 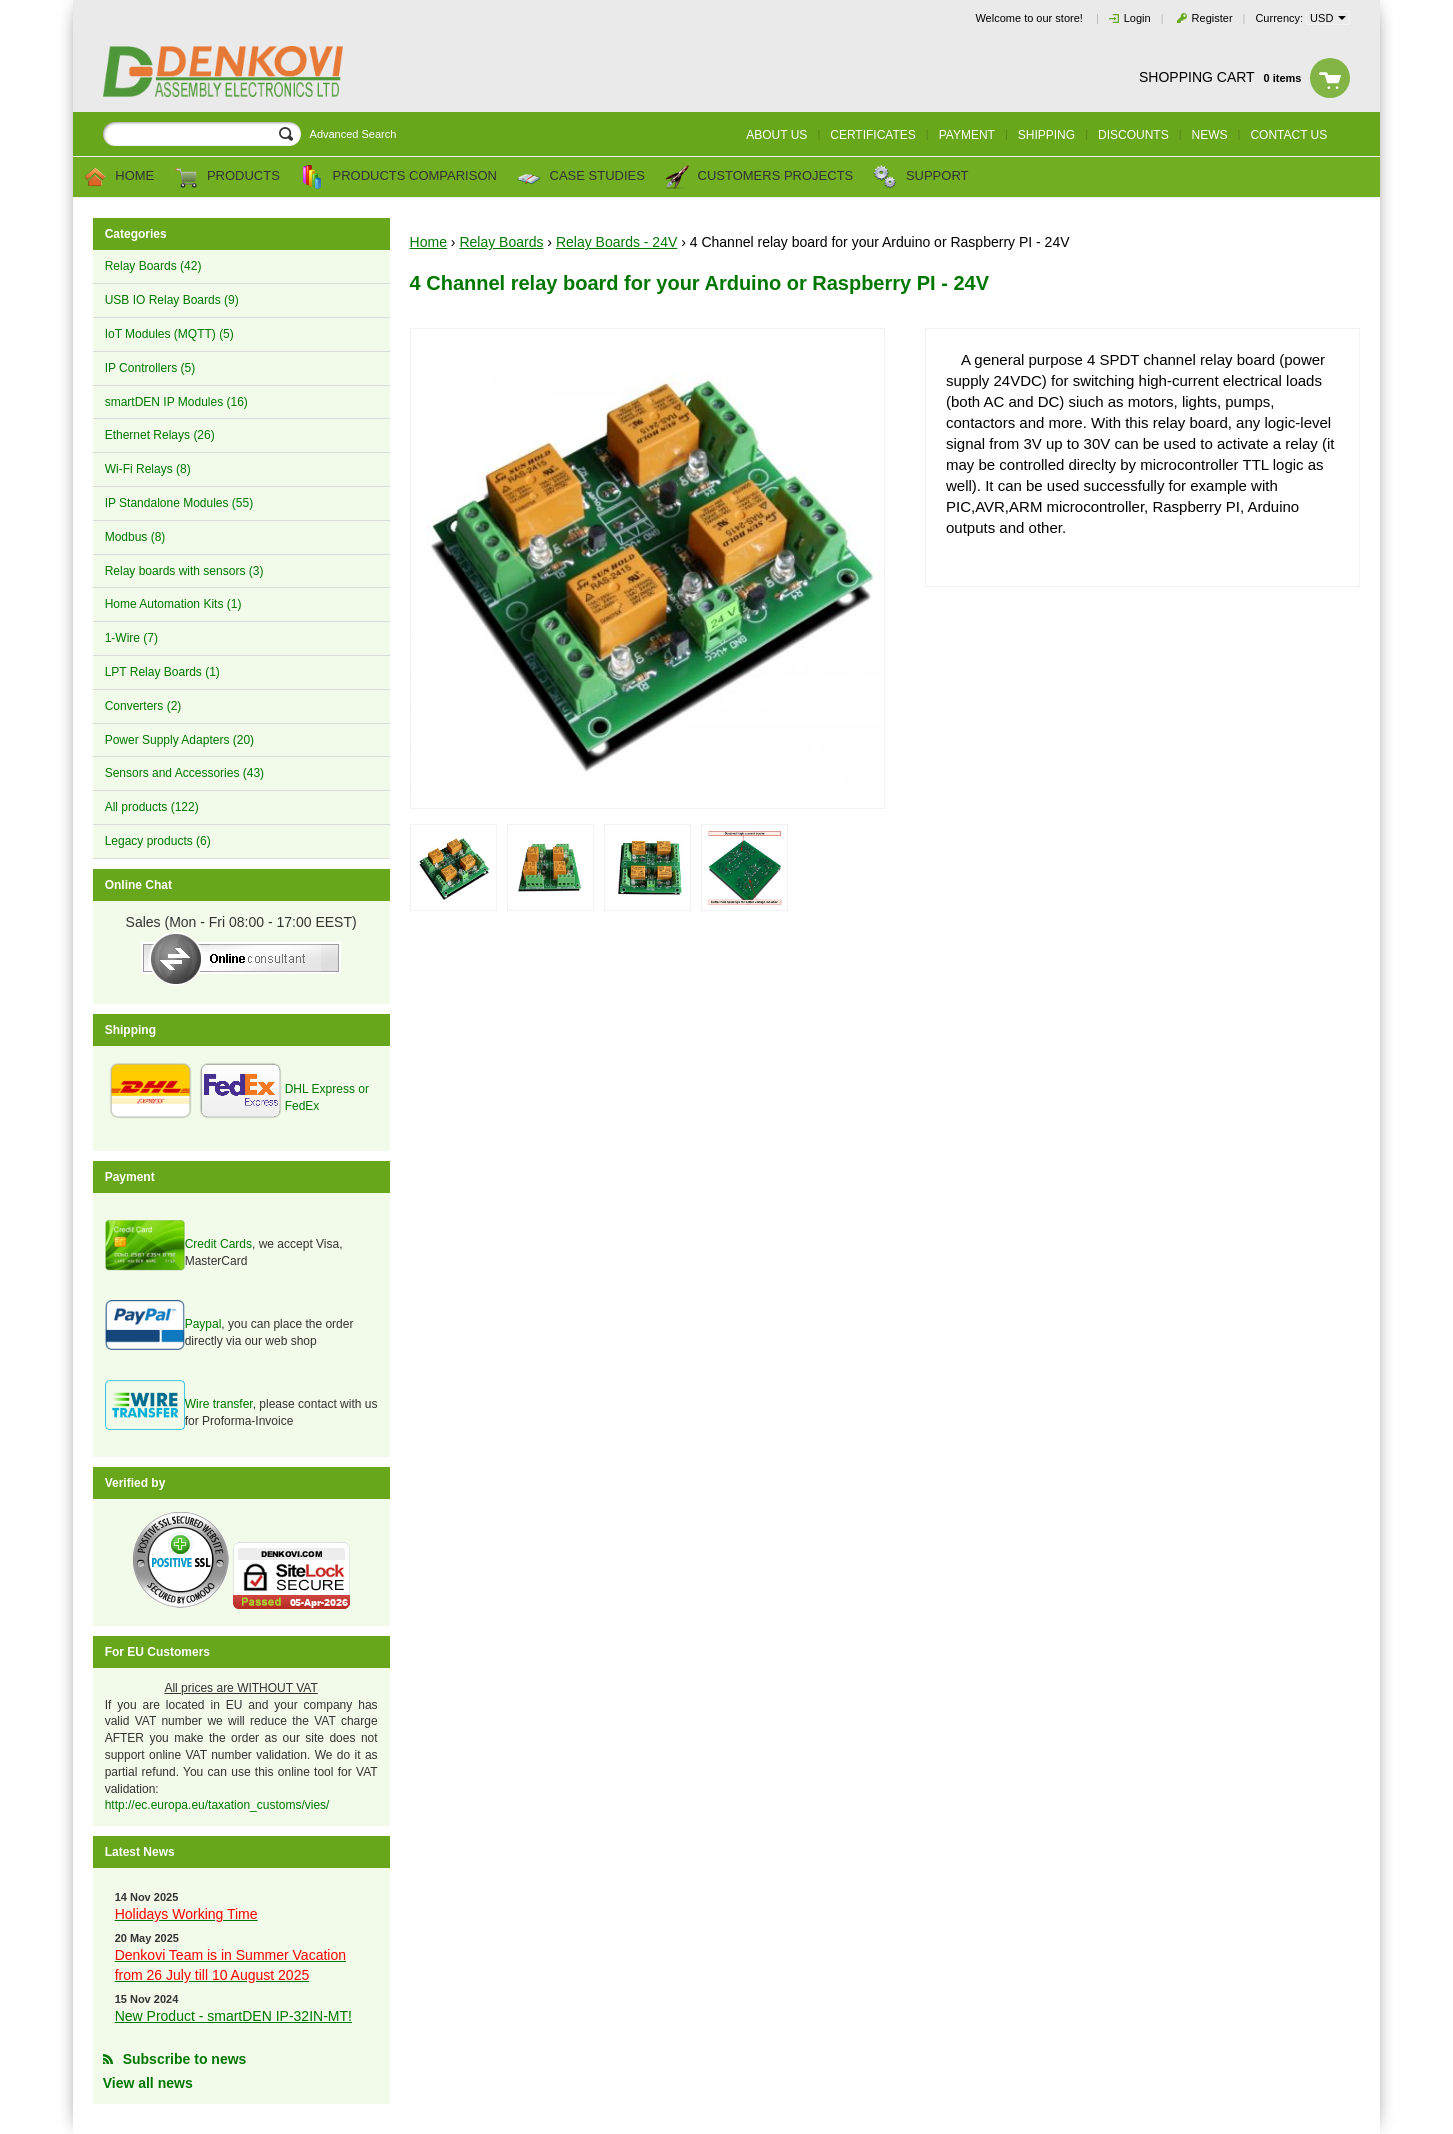 What do you see at coordinates (759, 177) in the screenshot?
I see `Customers Projects` at bounding box center [759, 177].